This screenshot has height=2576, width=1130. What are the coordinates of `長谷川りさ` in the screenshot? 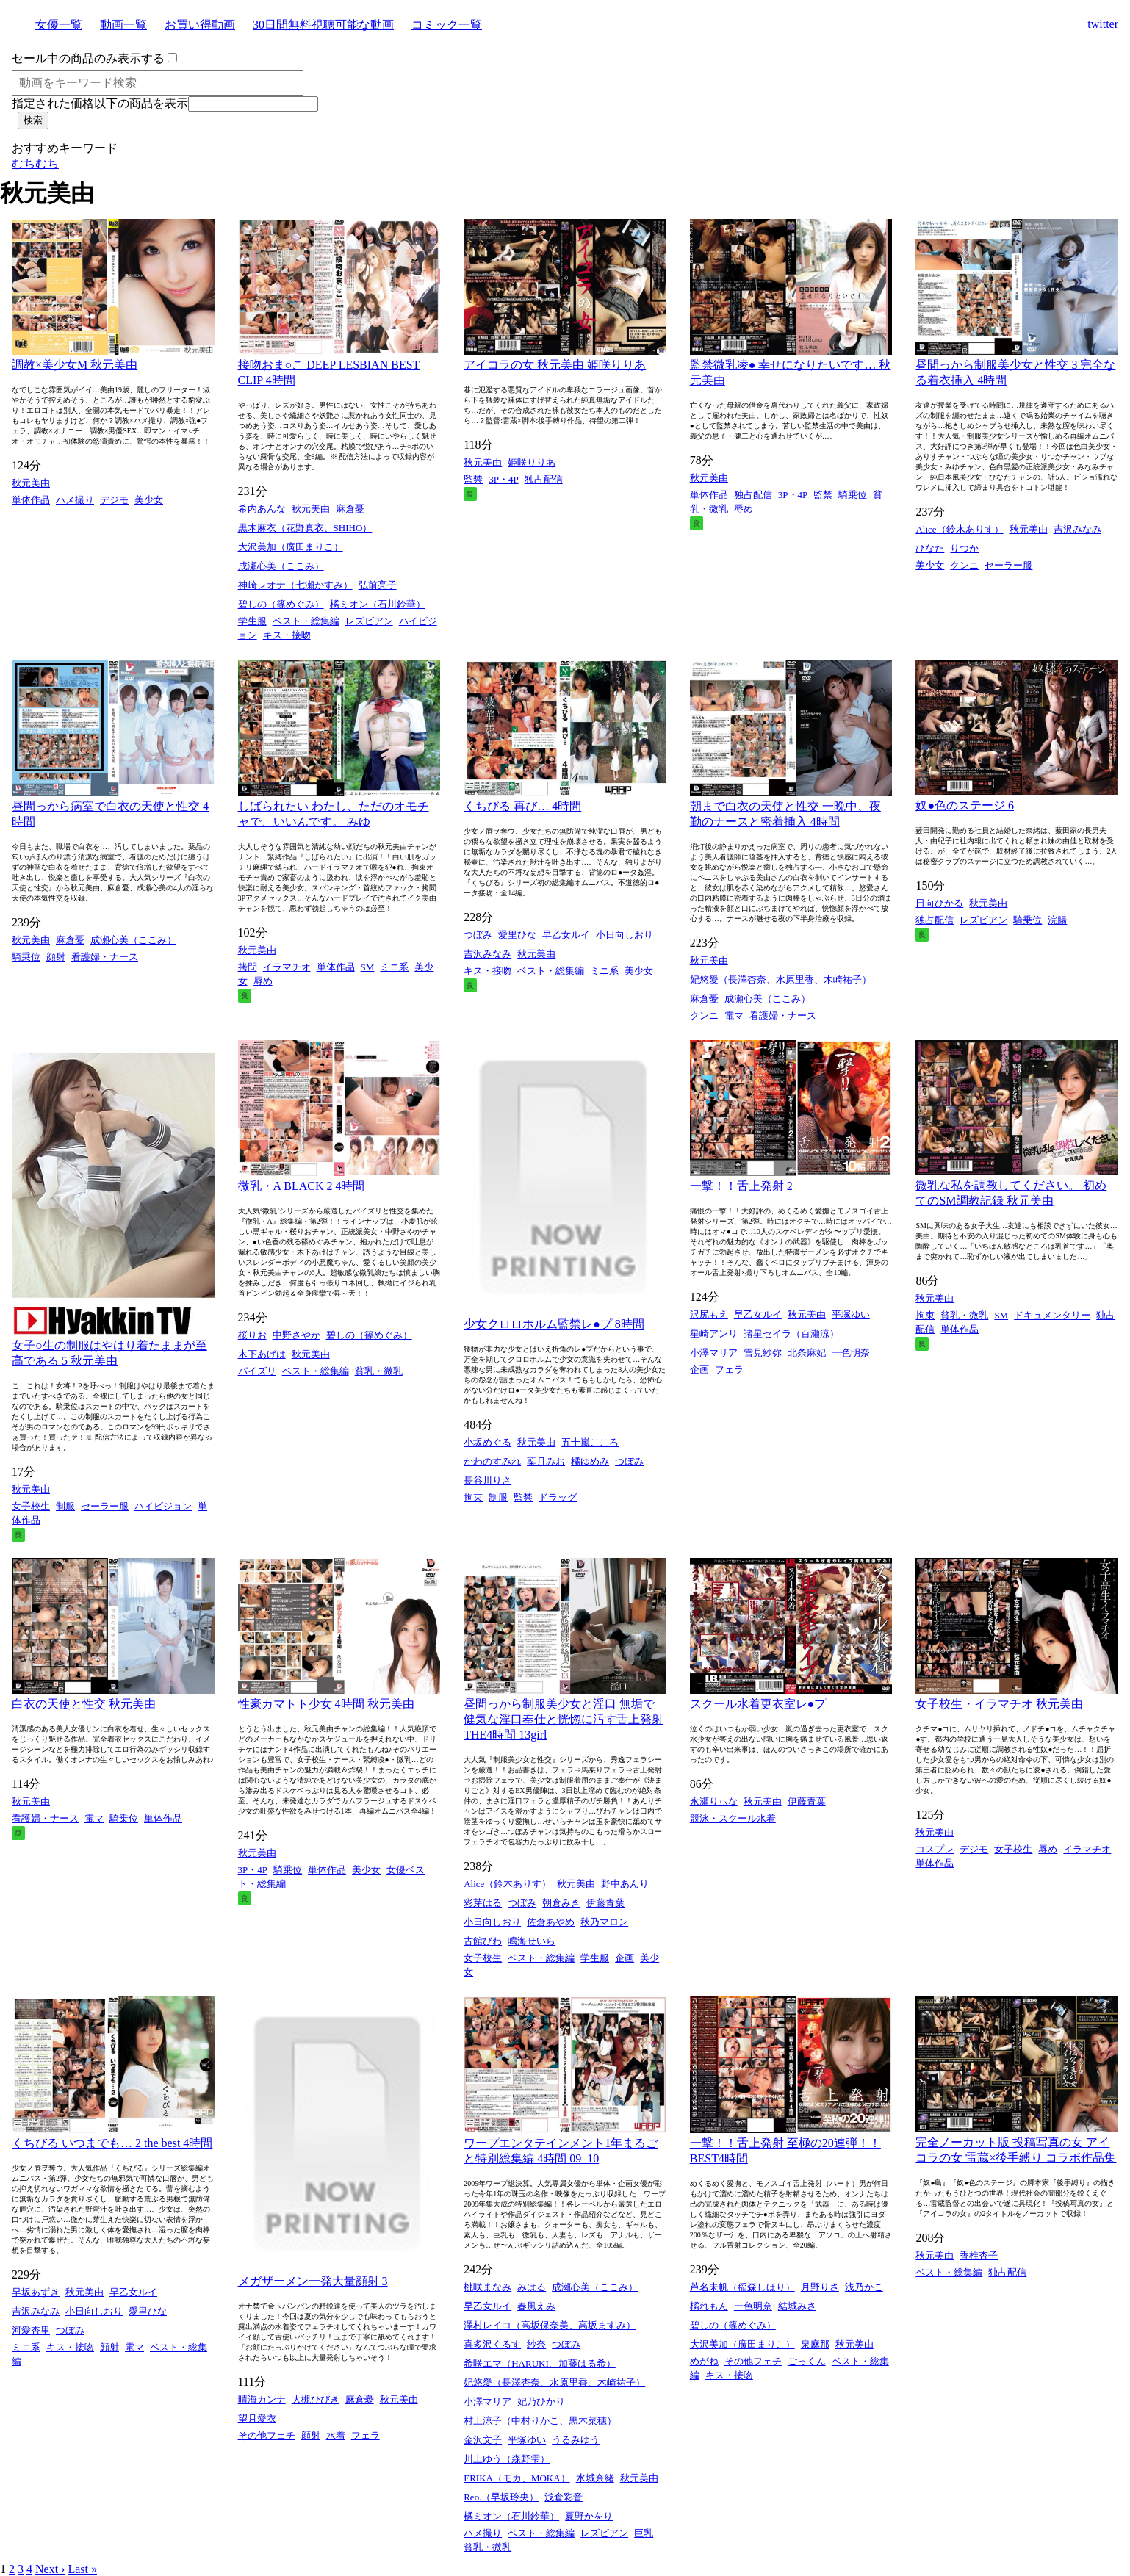 It's located at (487, 1480).